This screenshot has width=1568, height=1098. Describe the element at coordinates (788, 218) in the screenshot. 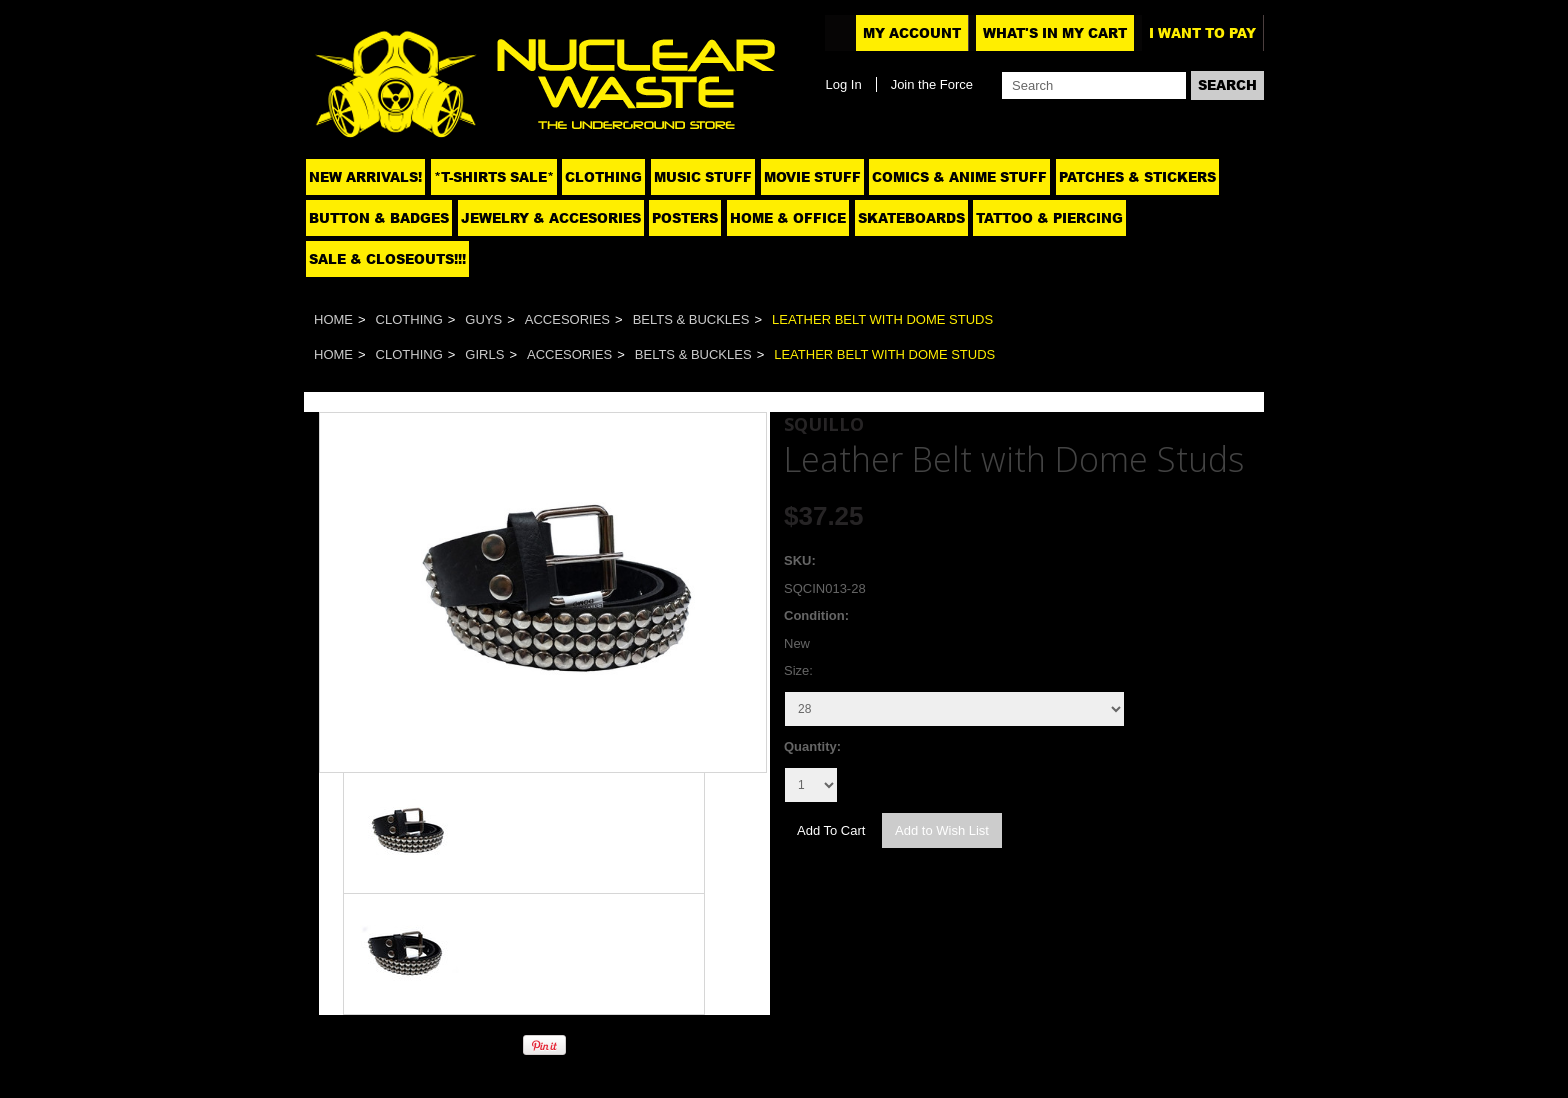

I see `Home & Office` at that location.